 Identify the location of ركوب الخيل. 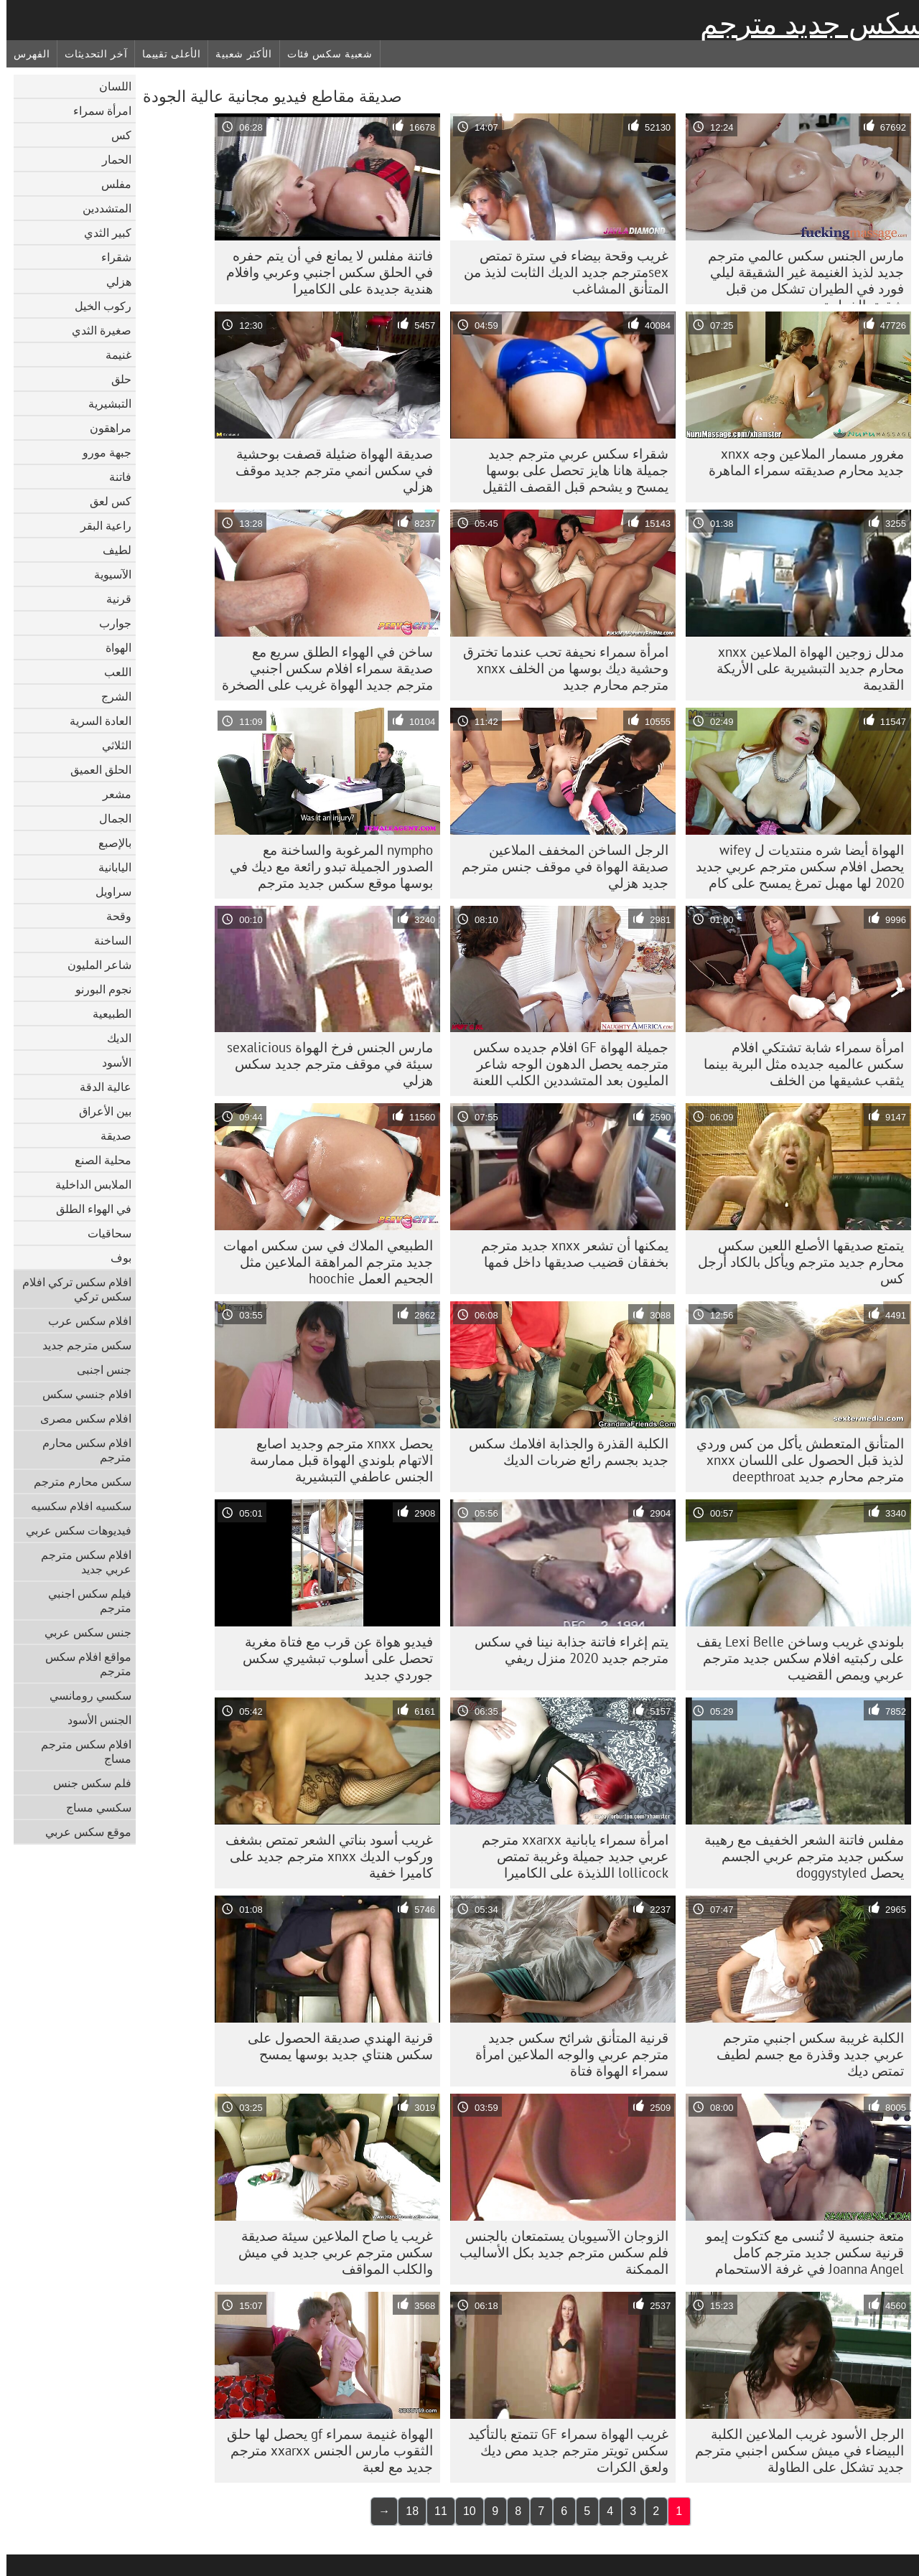
(96, 306).